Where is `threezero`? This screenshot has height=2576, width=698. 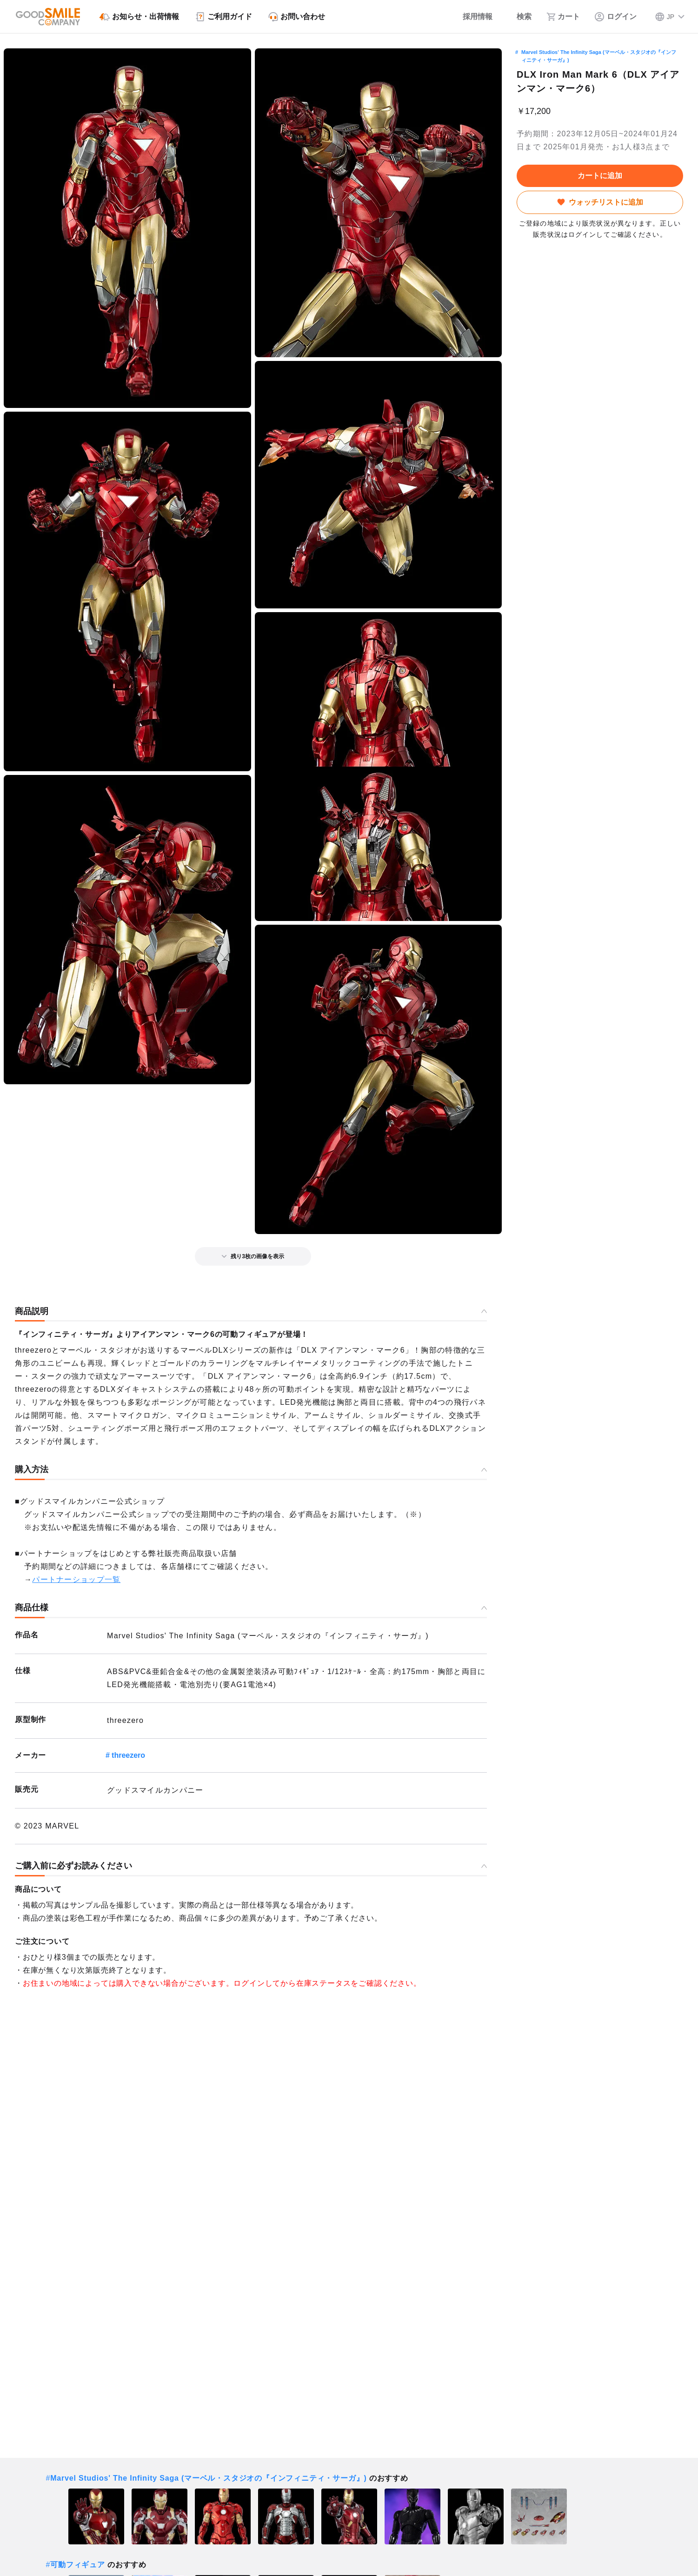
threezero is located at coordinates (128, 1755).